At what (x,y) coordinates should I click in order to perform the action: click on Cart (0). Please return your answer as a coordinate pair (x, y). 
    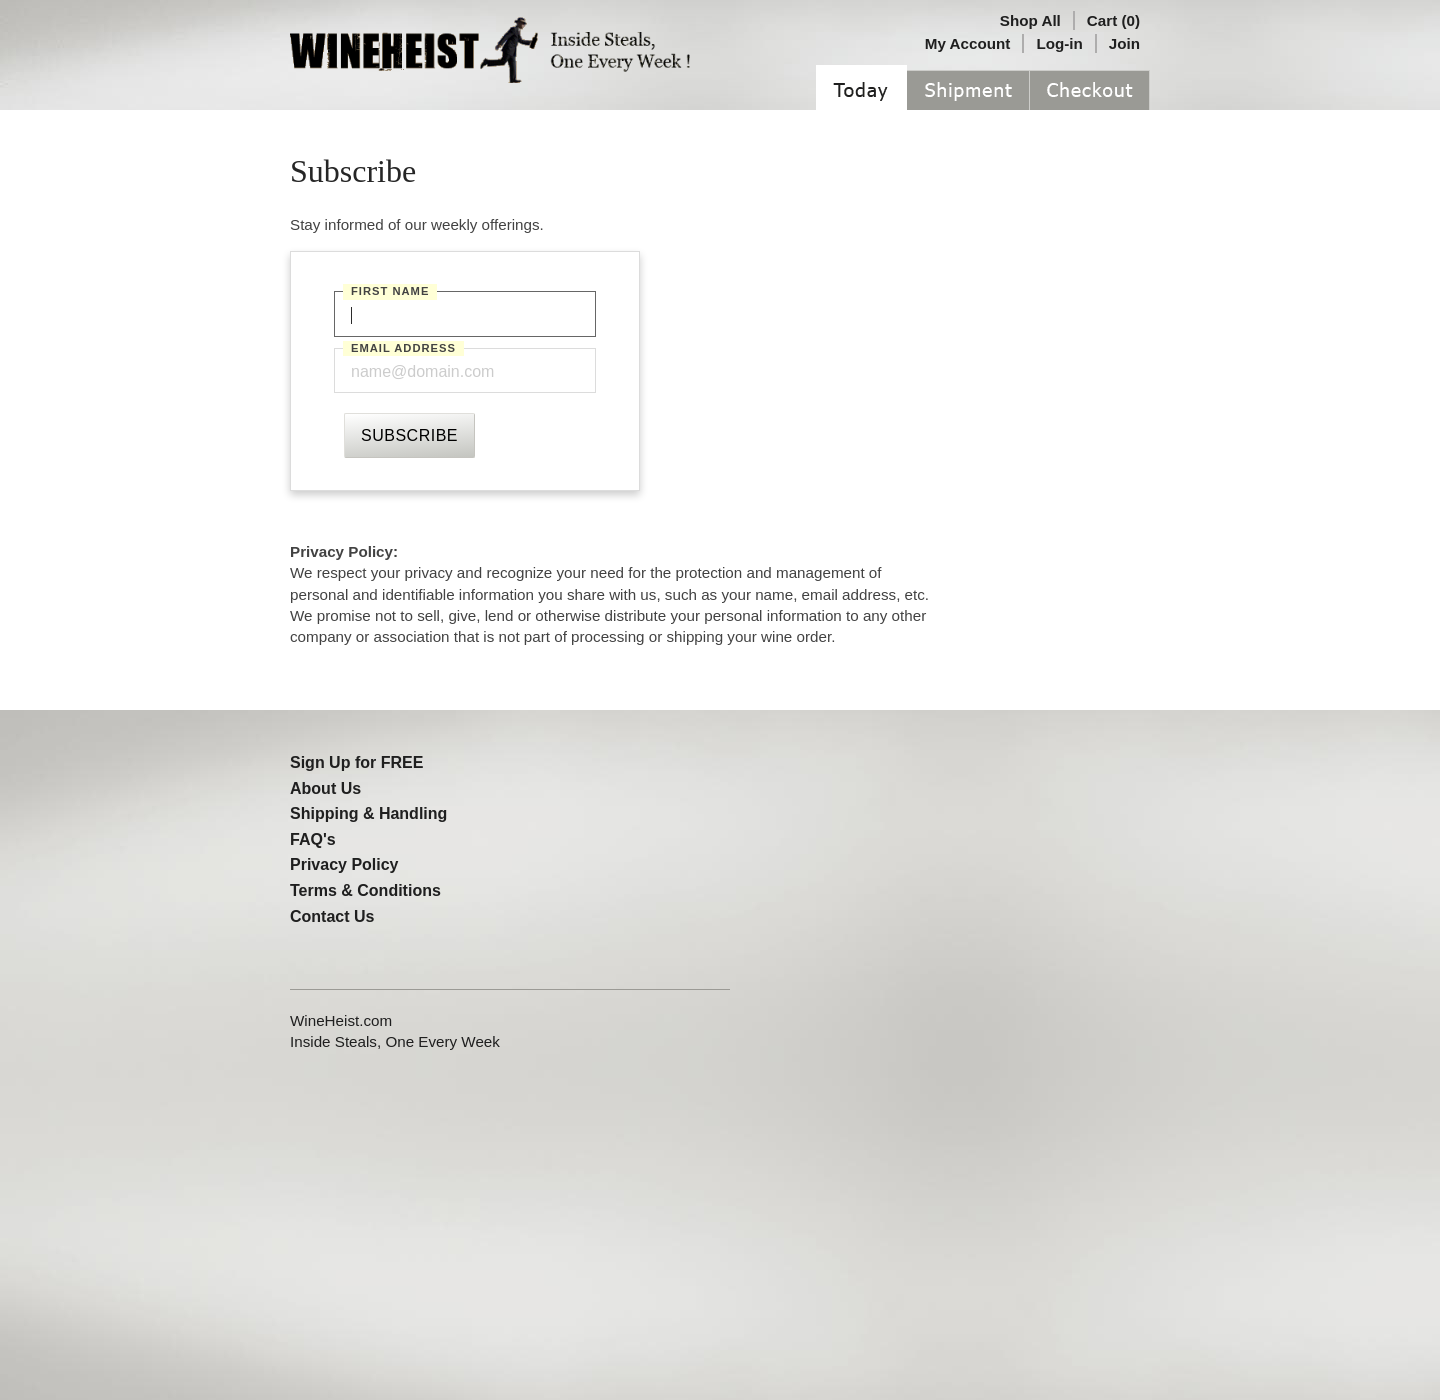
    Looking at the image, I should click on (1113, 20).